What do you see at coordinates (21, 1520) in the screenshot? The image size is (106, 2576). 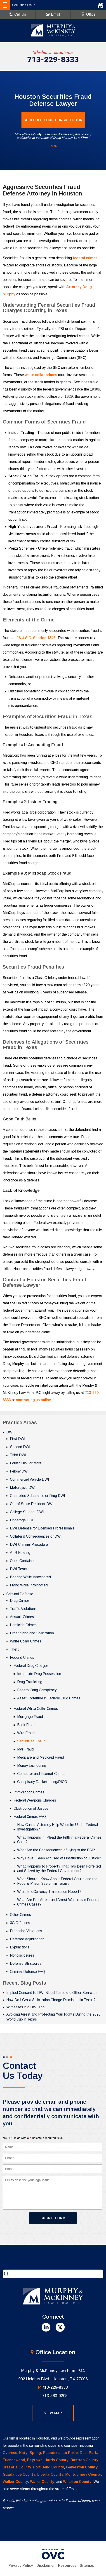 I see `Underage DUI` at bounding box center [21, 1520].